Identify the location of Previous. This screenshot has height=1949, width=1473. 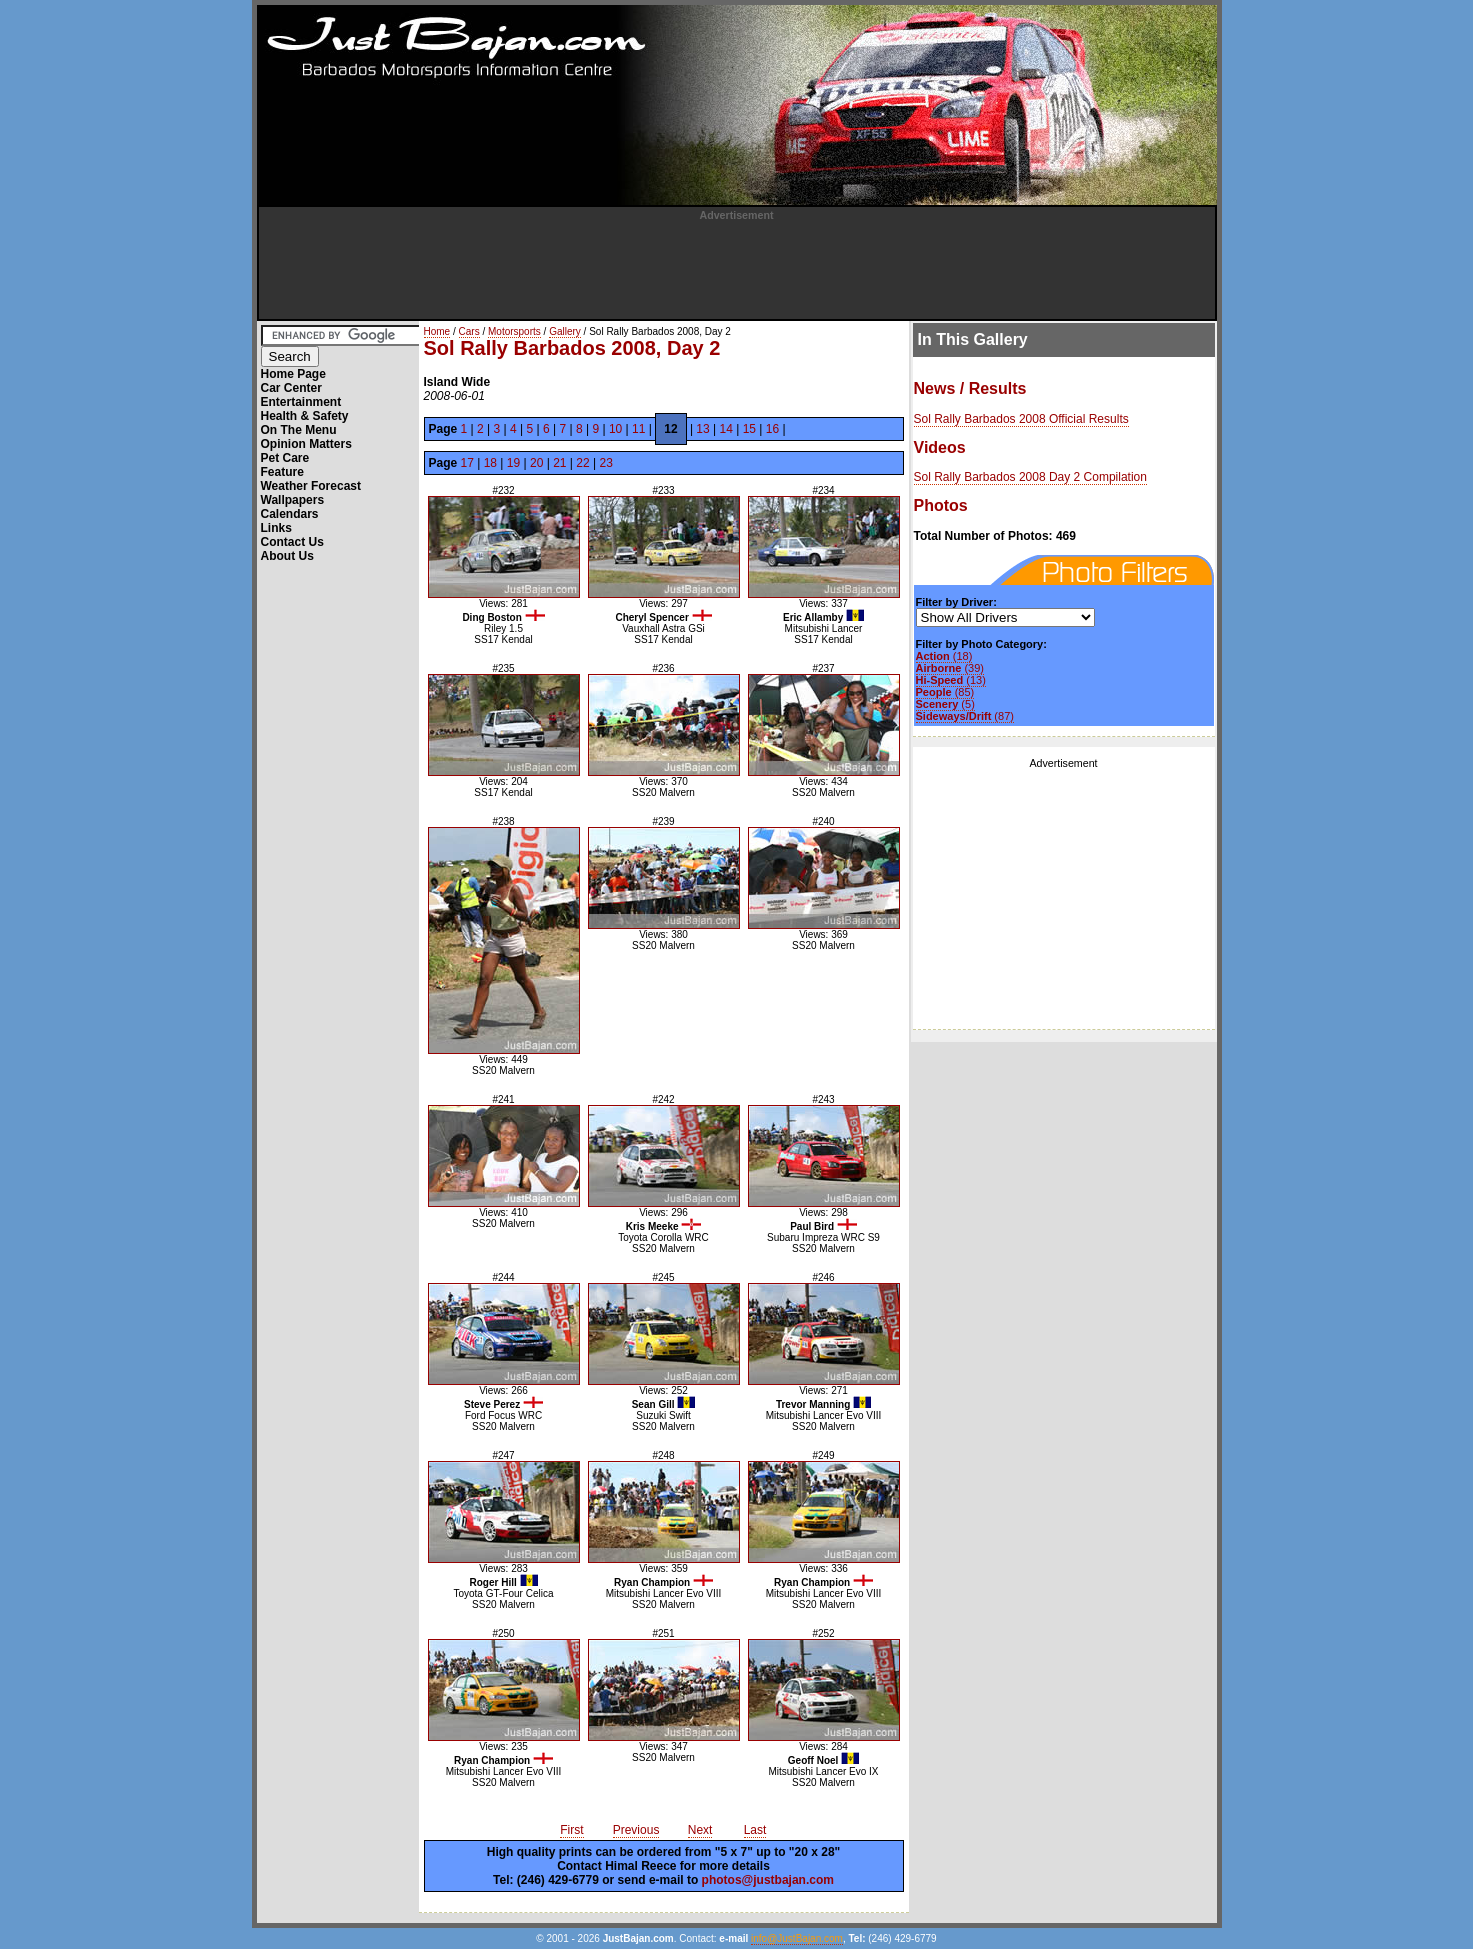
(636, 1830).